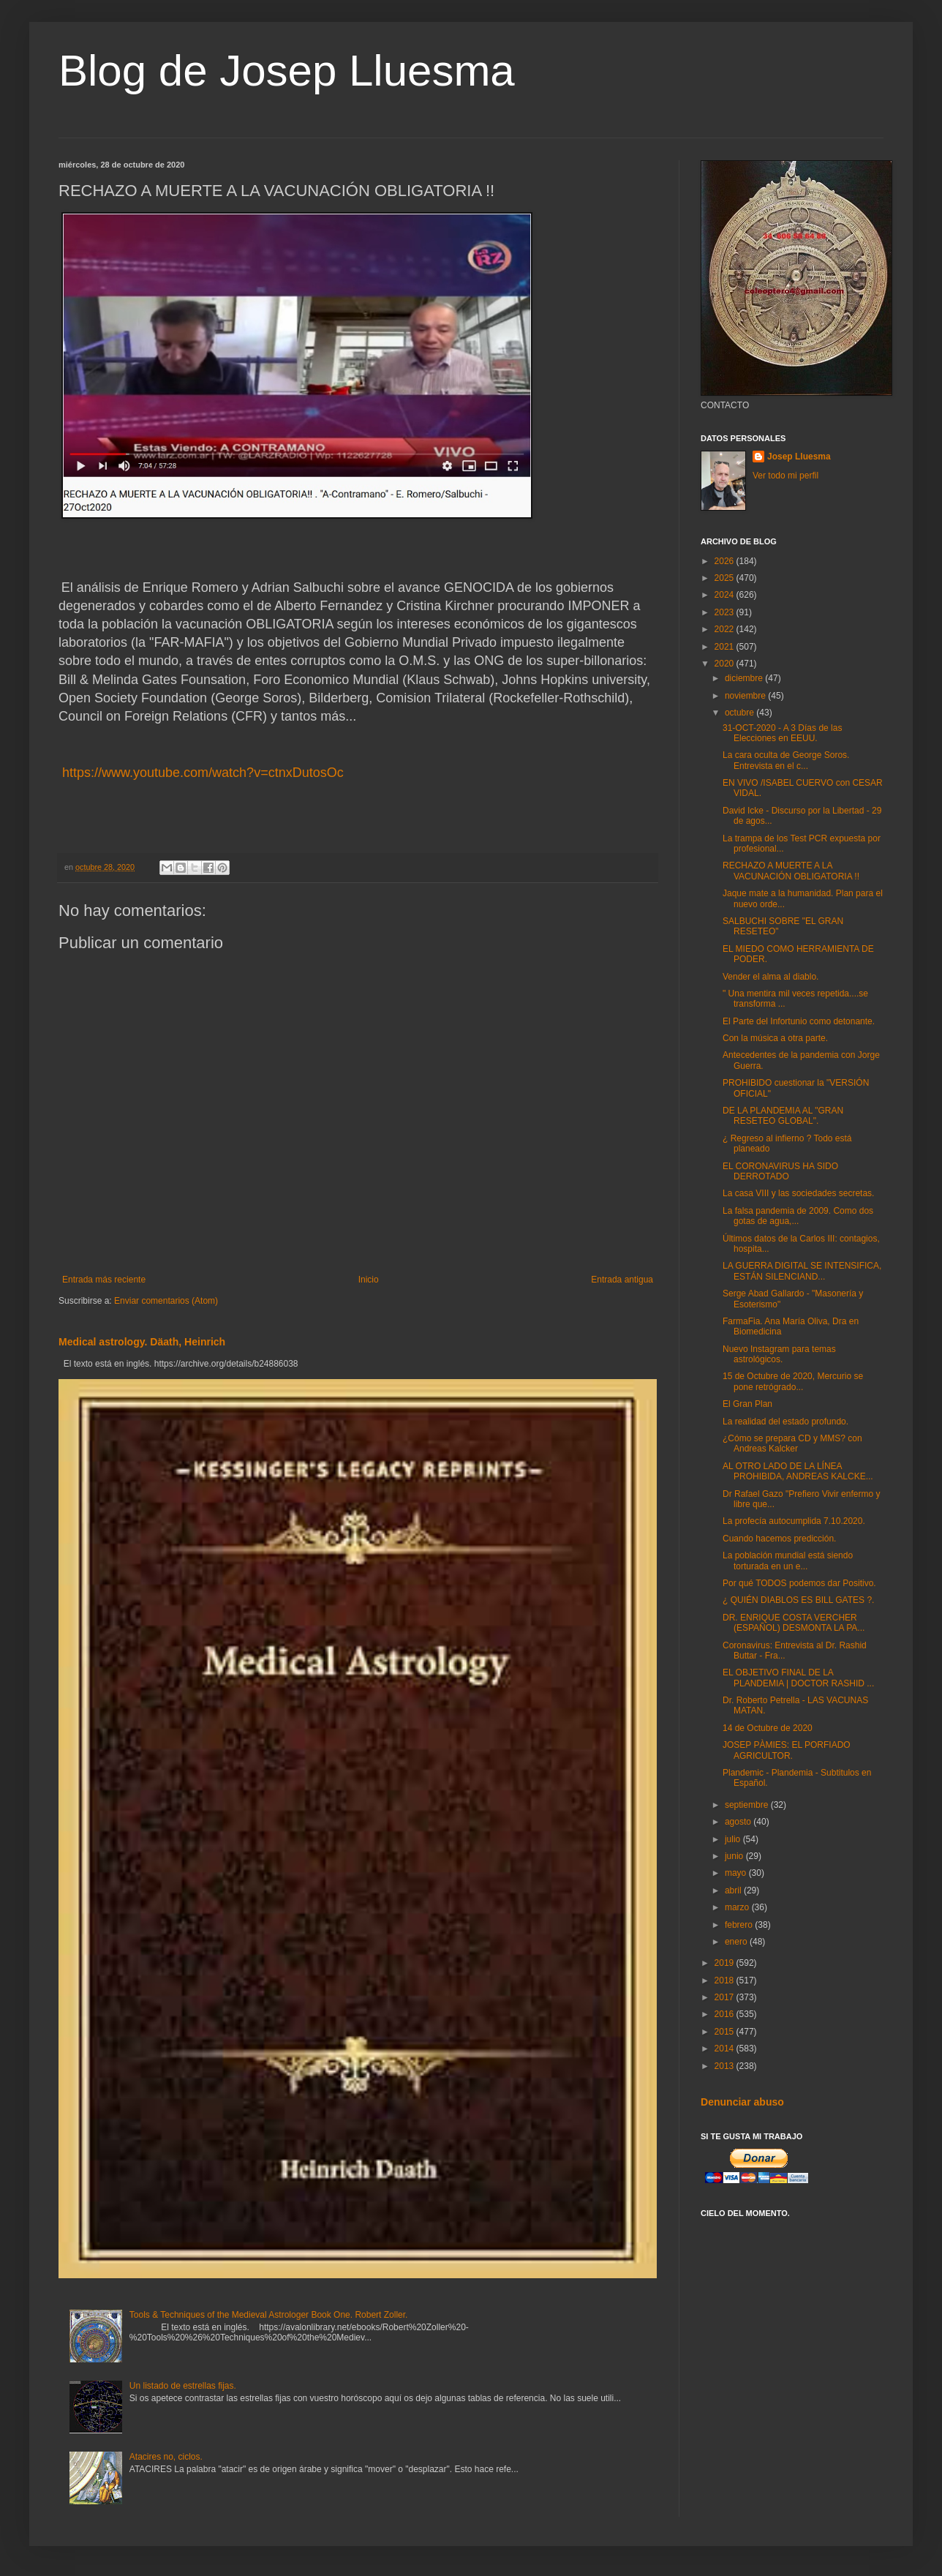  Describe the element at coordinates (780, 1171) in the screenshot. I see `EL CORONAVIRUS HA SIDO DERROTADO` at that location.